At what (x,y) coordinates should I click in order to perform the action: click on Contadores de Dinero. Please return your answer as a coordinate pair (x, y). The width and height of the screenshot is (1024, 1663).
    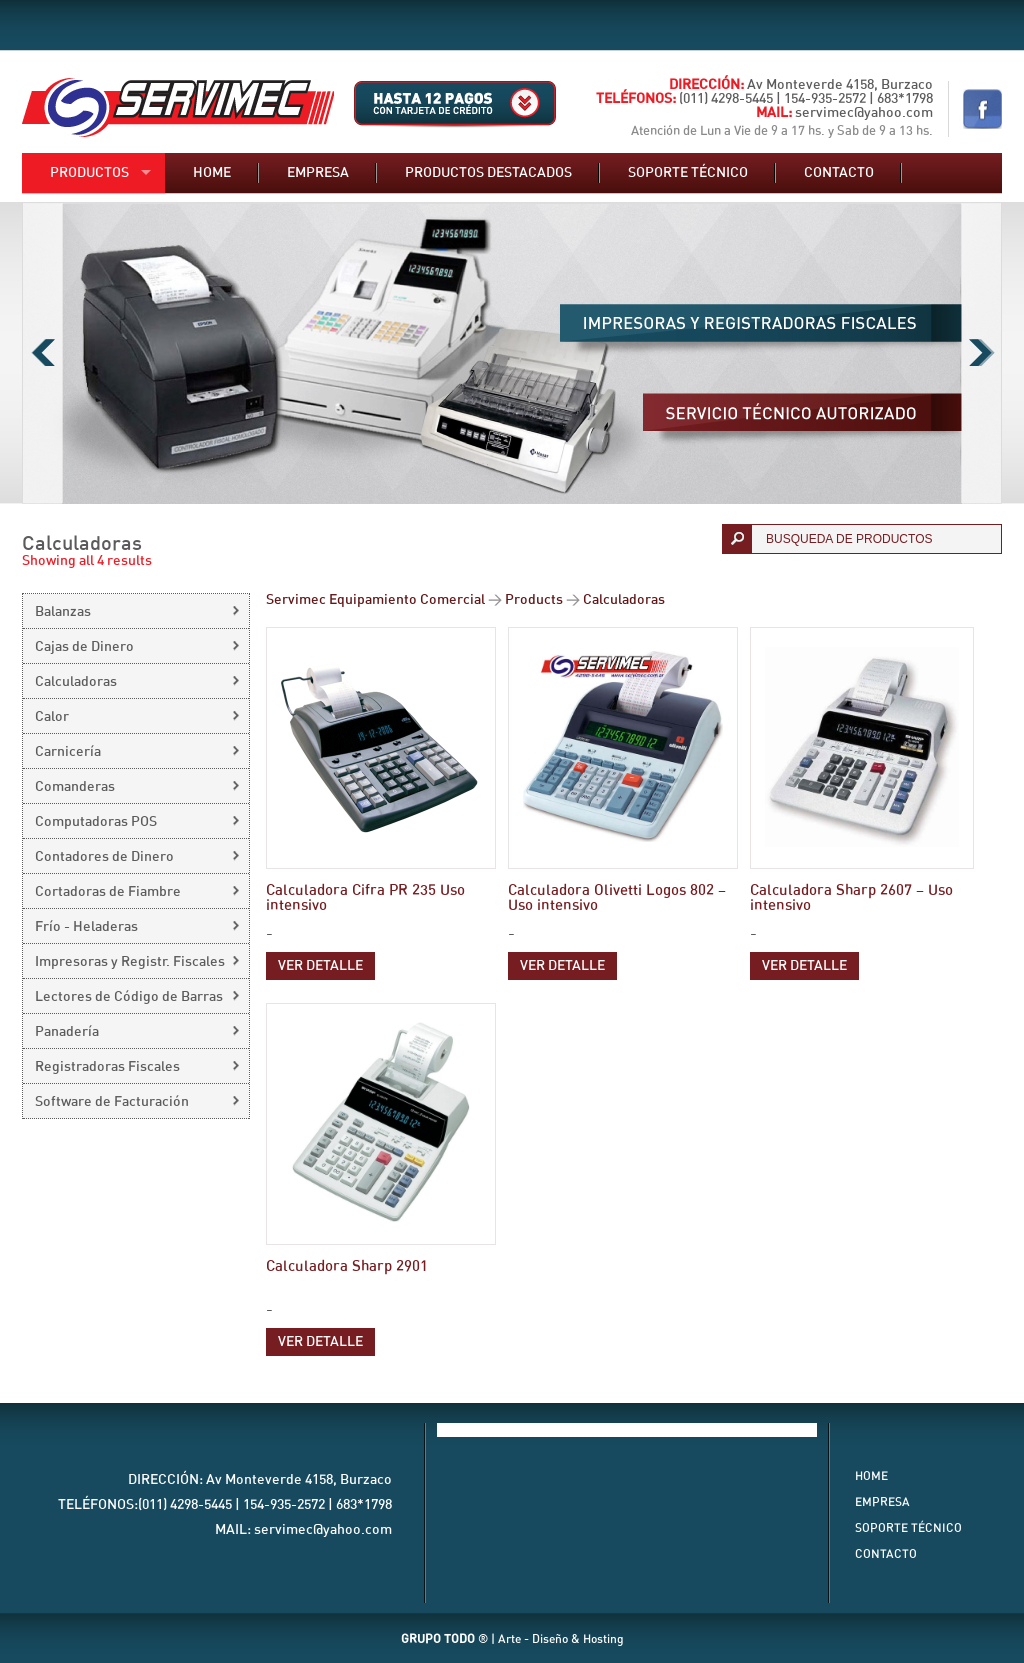
    Looking at the image, I should click on (104, 857).